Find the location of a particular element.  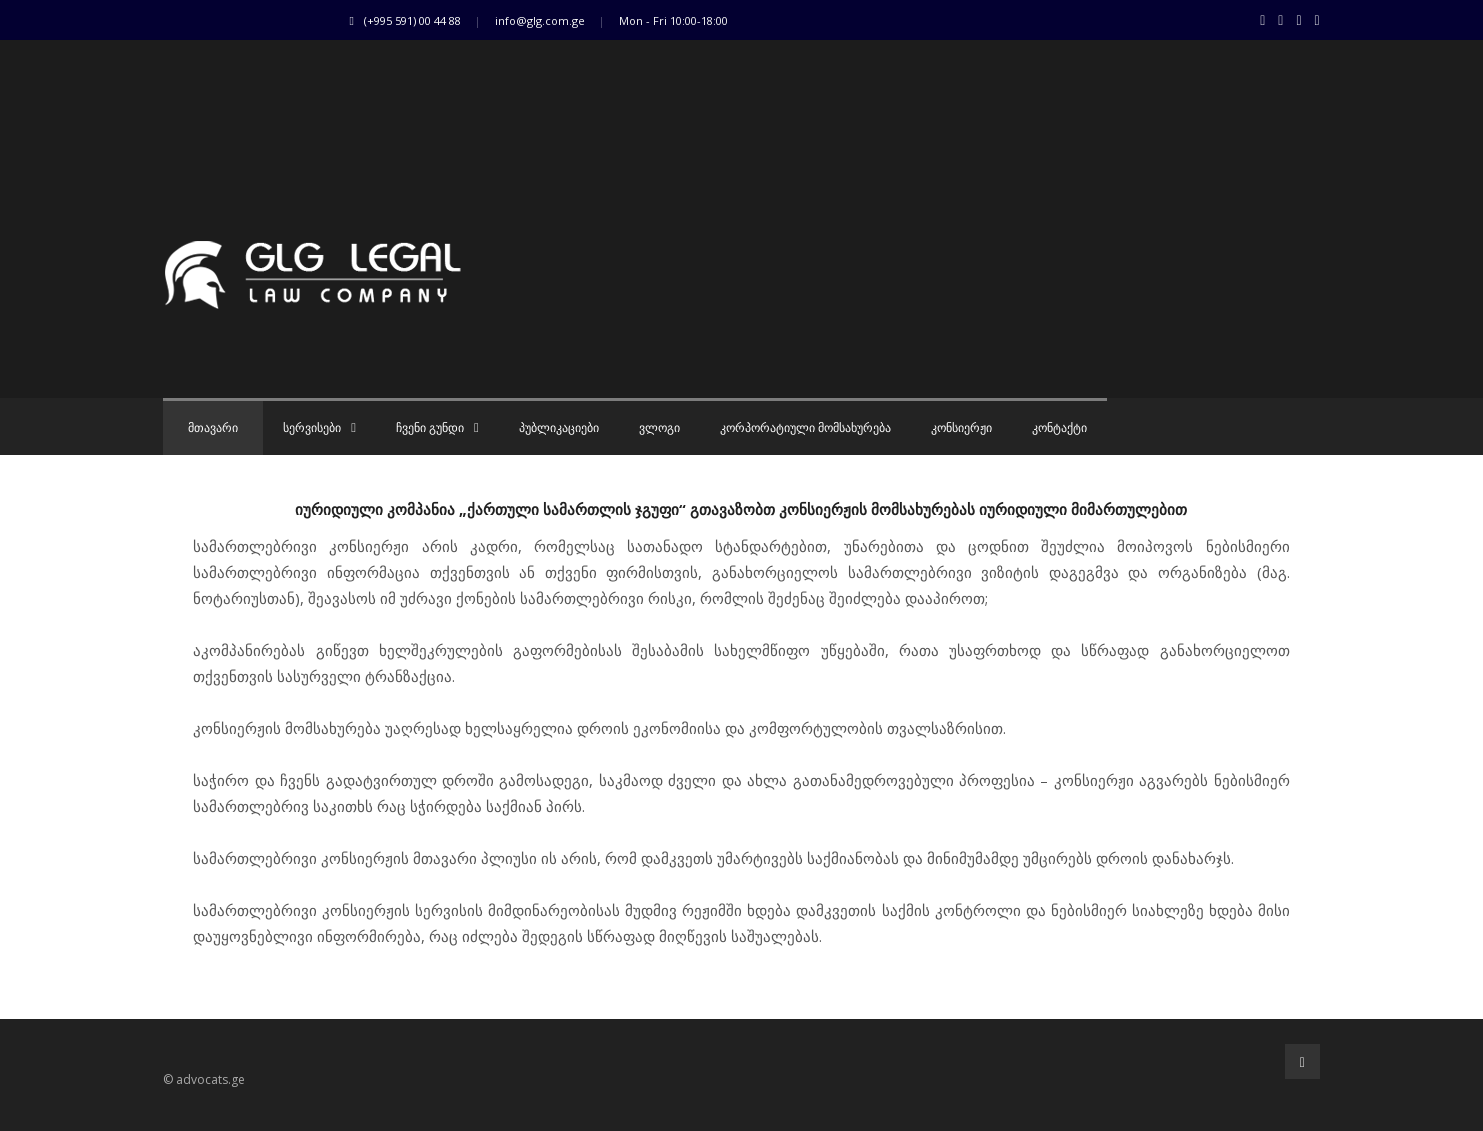

სერვისები is located at coordinates (319, 428).